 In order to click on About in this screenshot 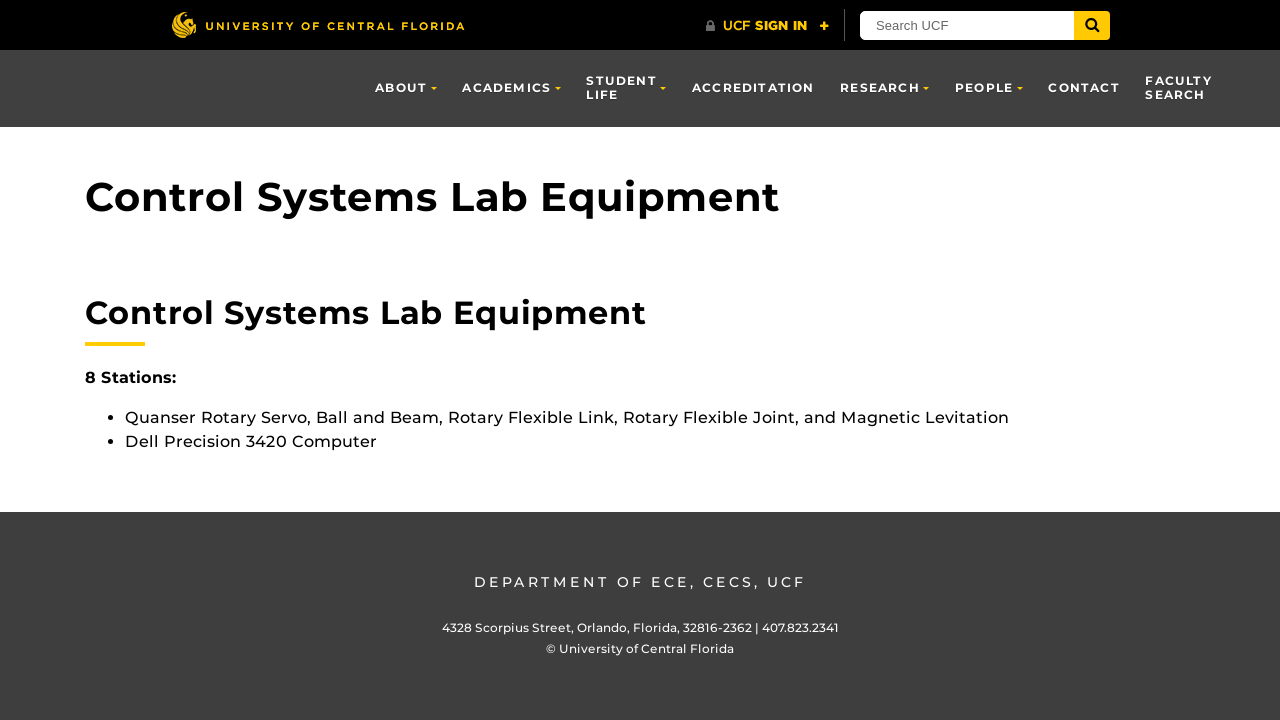, I will do `click(401, 87)`.